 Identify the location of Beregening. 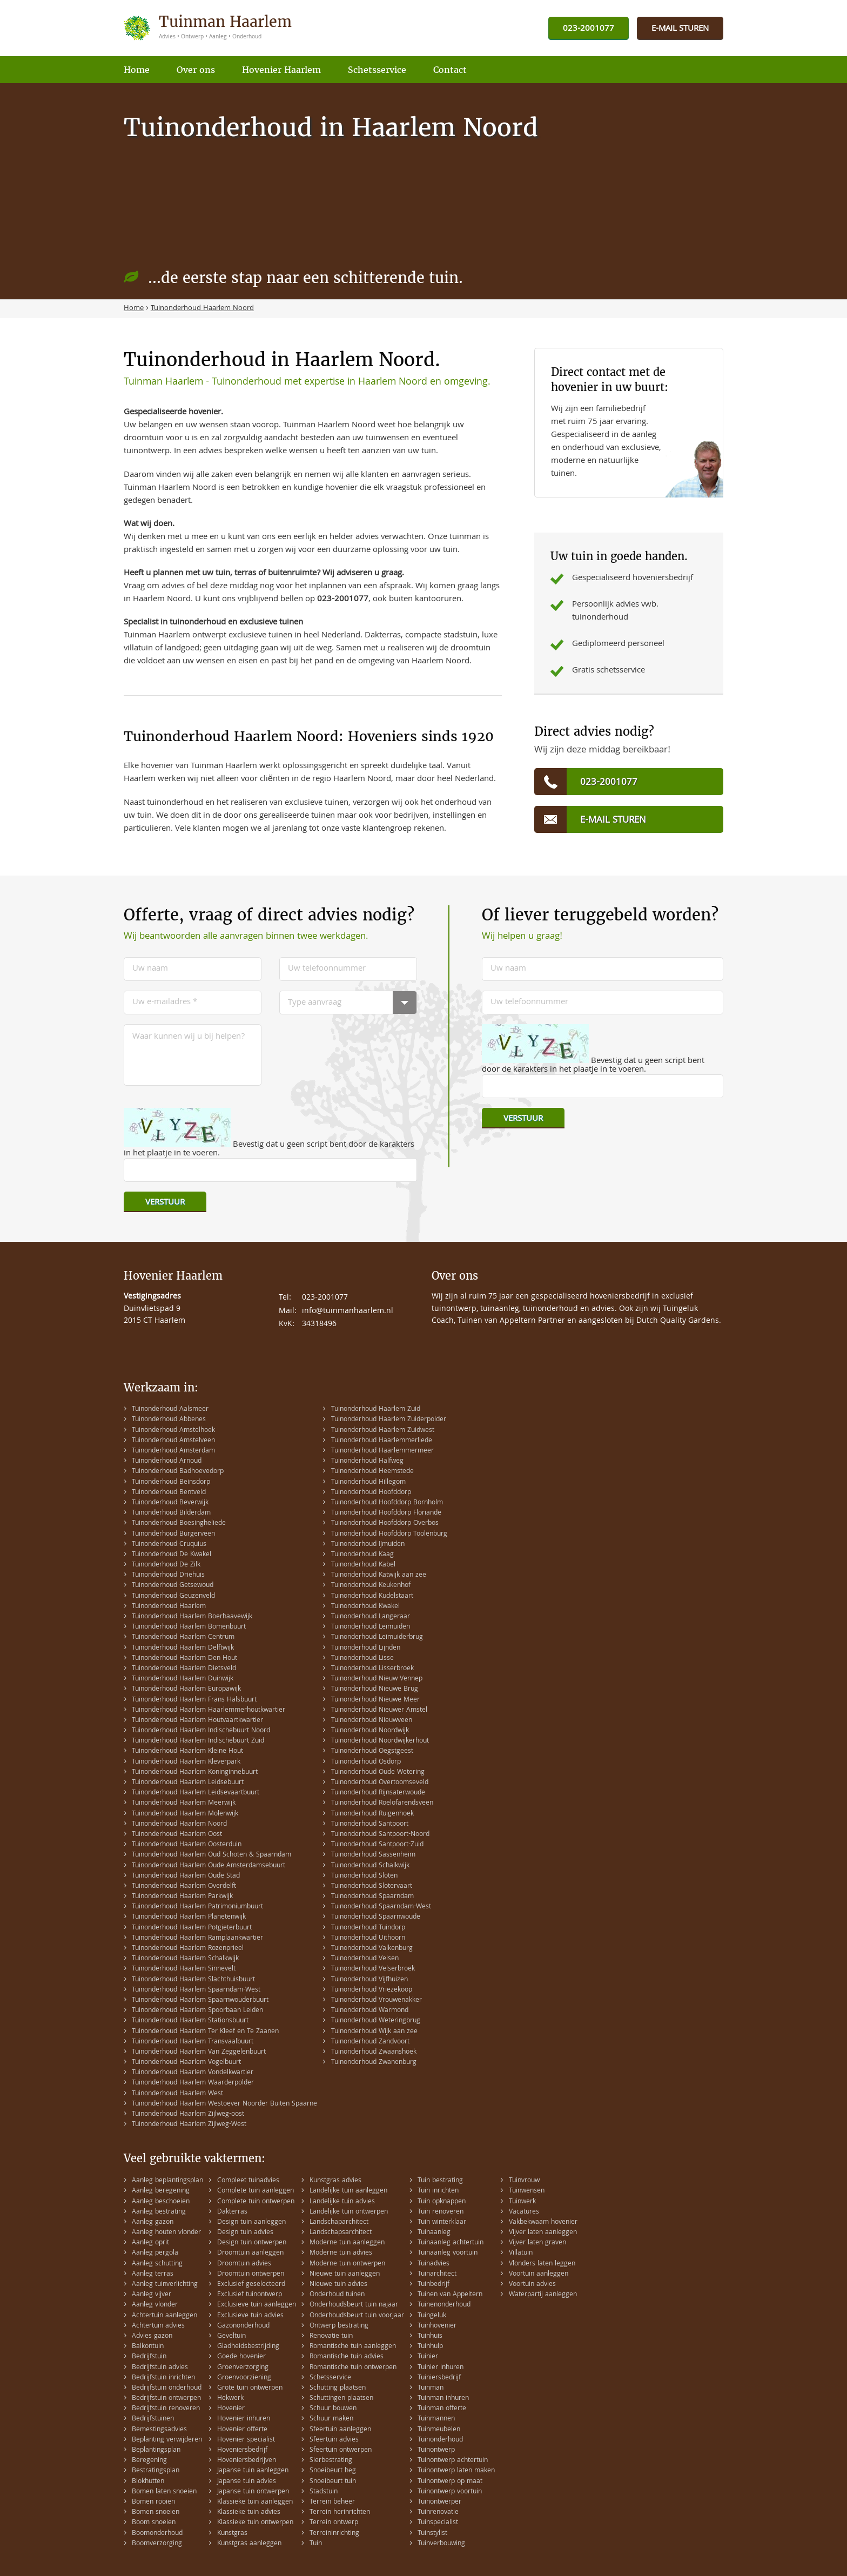
(149, 2460).